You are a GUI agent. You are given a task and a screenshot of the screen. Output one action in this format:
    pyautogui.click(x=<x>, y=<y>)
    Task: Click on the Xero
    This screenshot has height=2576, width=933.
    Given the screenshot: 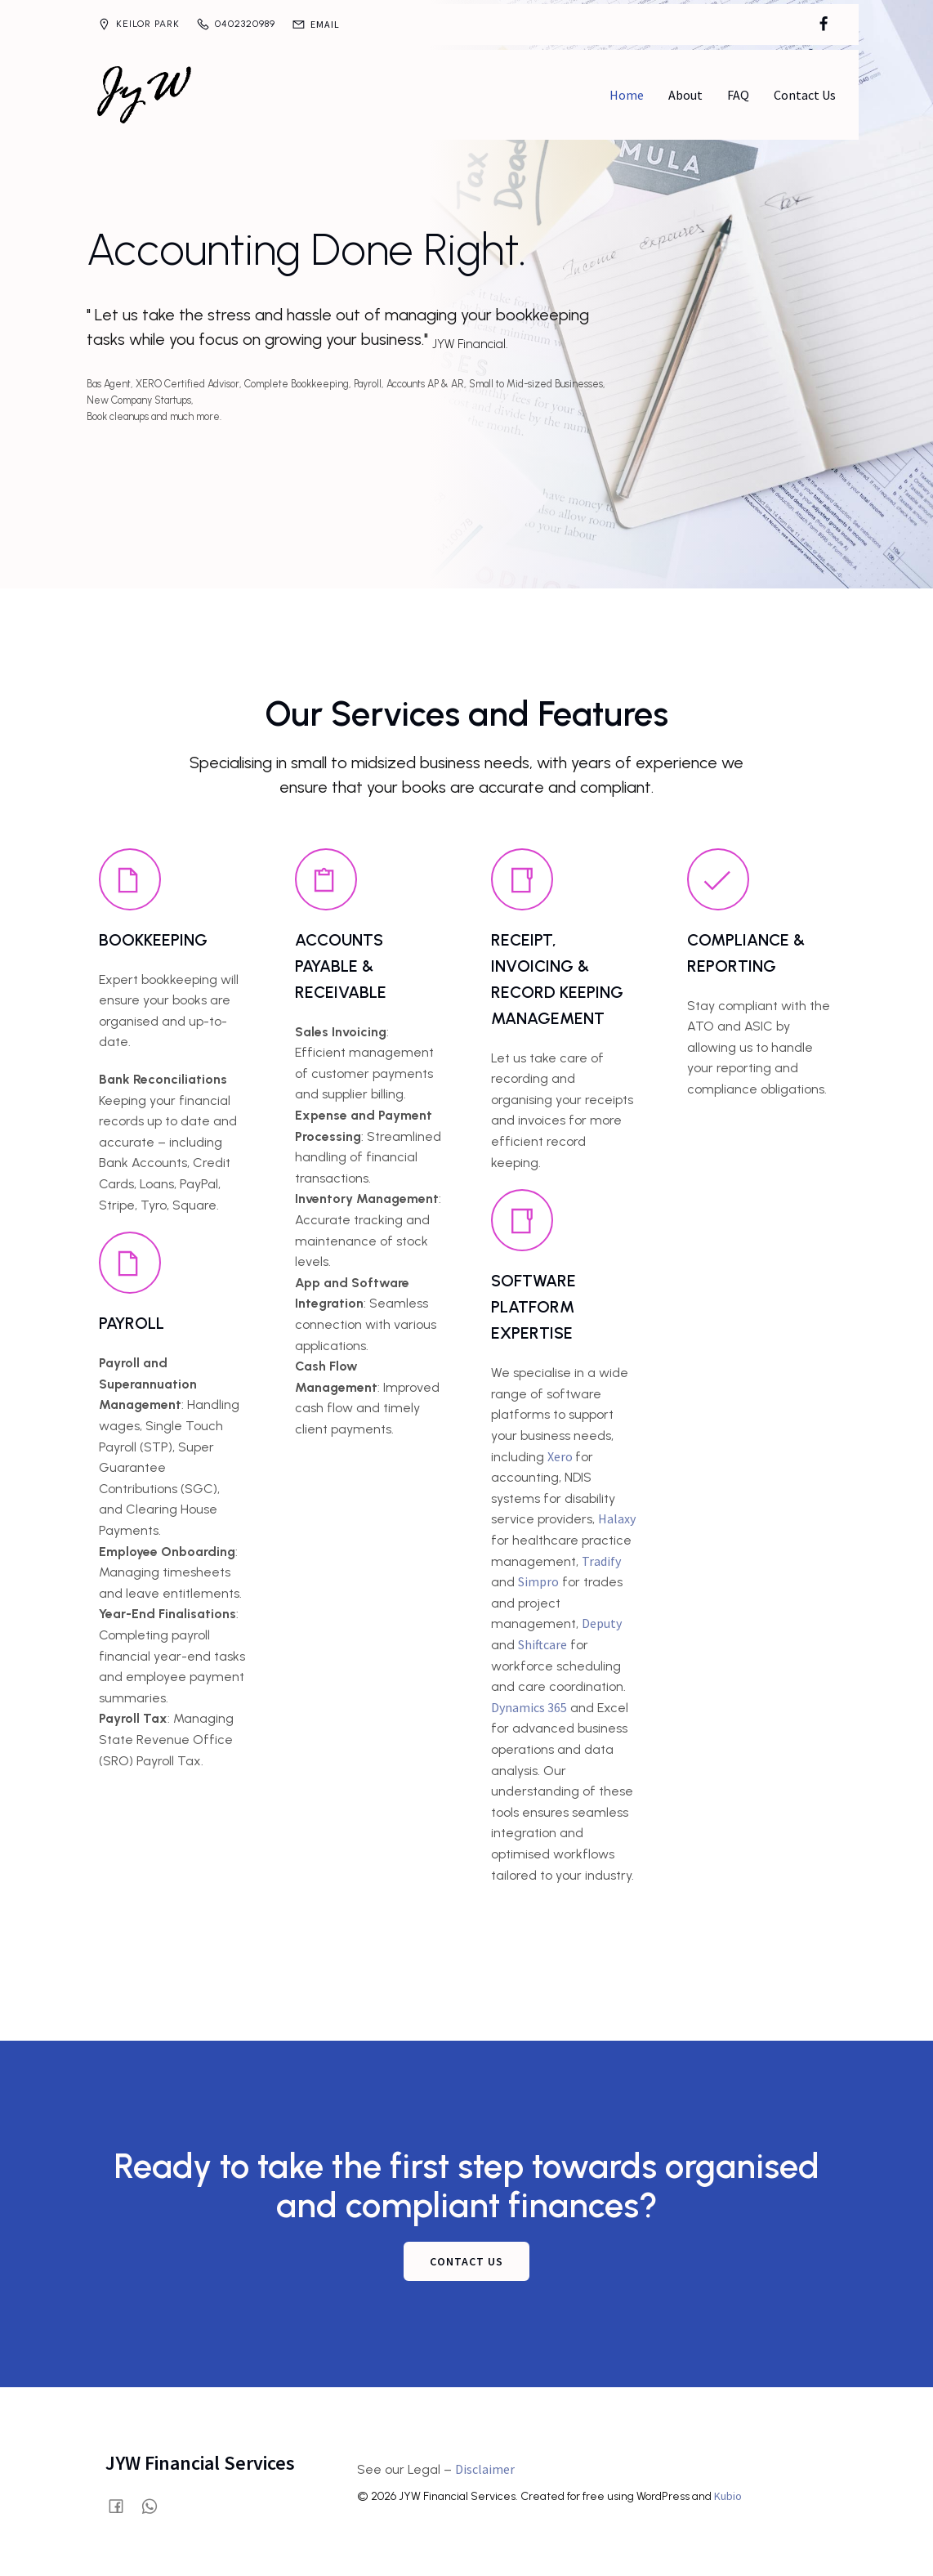 What is the action you would take?
    pyautogui.click(x=561, y=1455)
    